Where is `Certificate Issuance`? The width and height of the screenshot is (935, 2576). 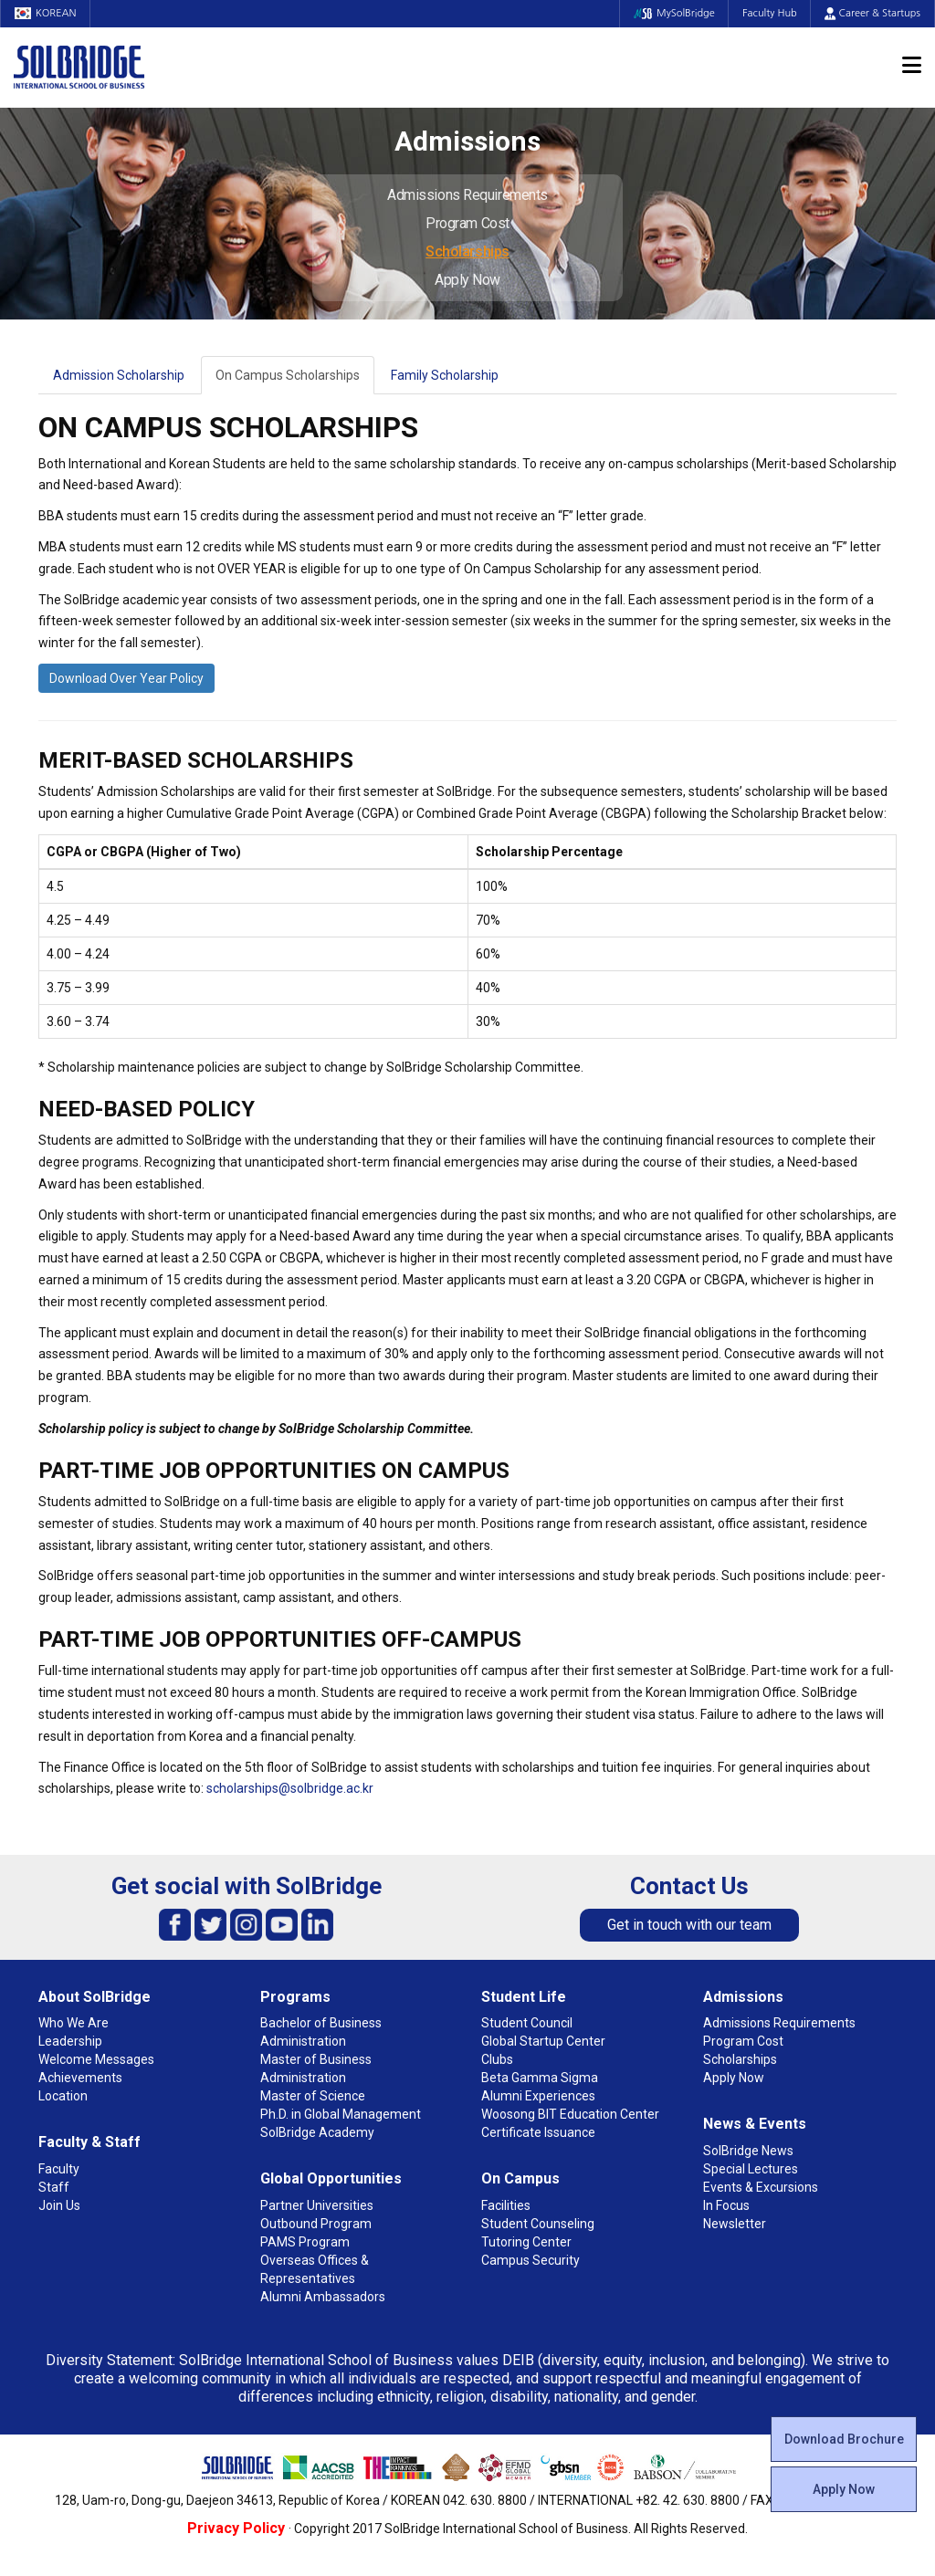 Certificate Issuance is located at coordinates (538, 2132).